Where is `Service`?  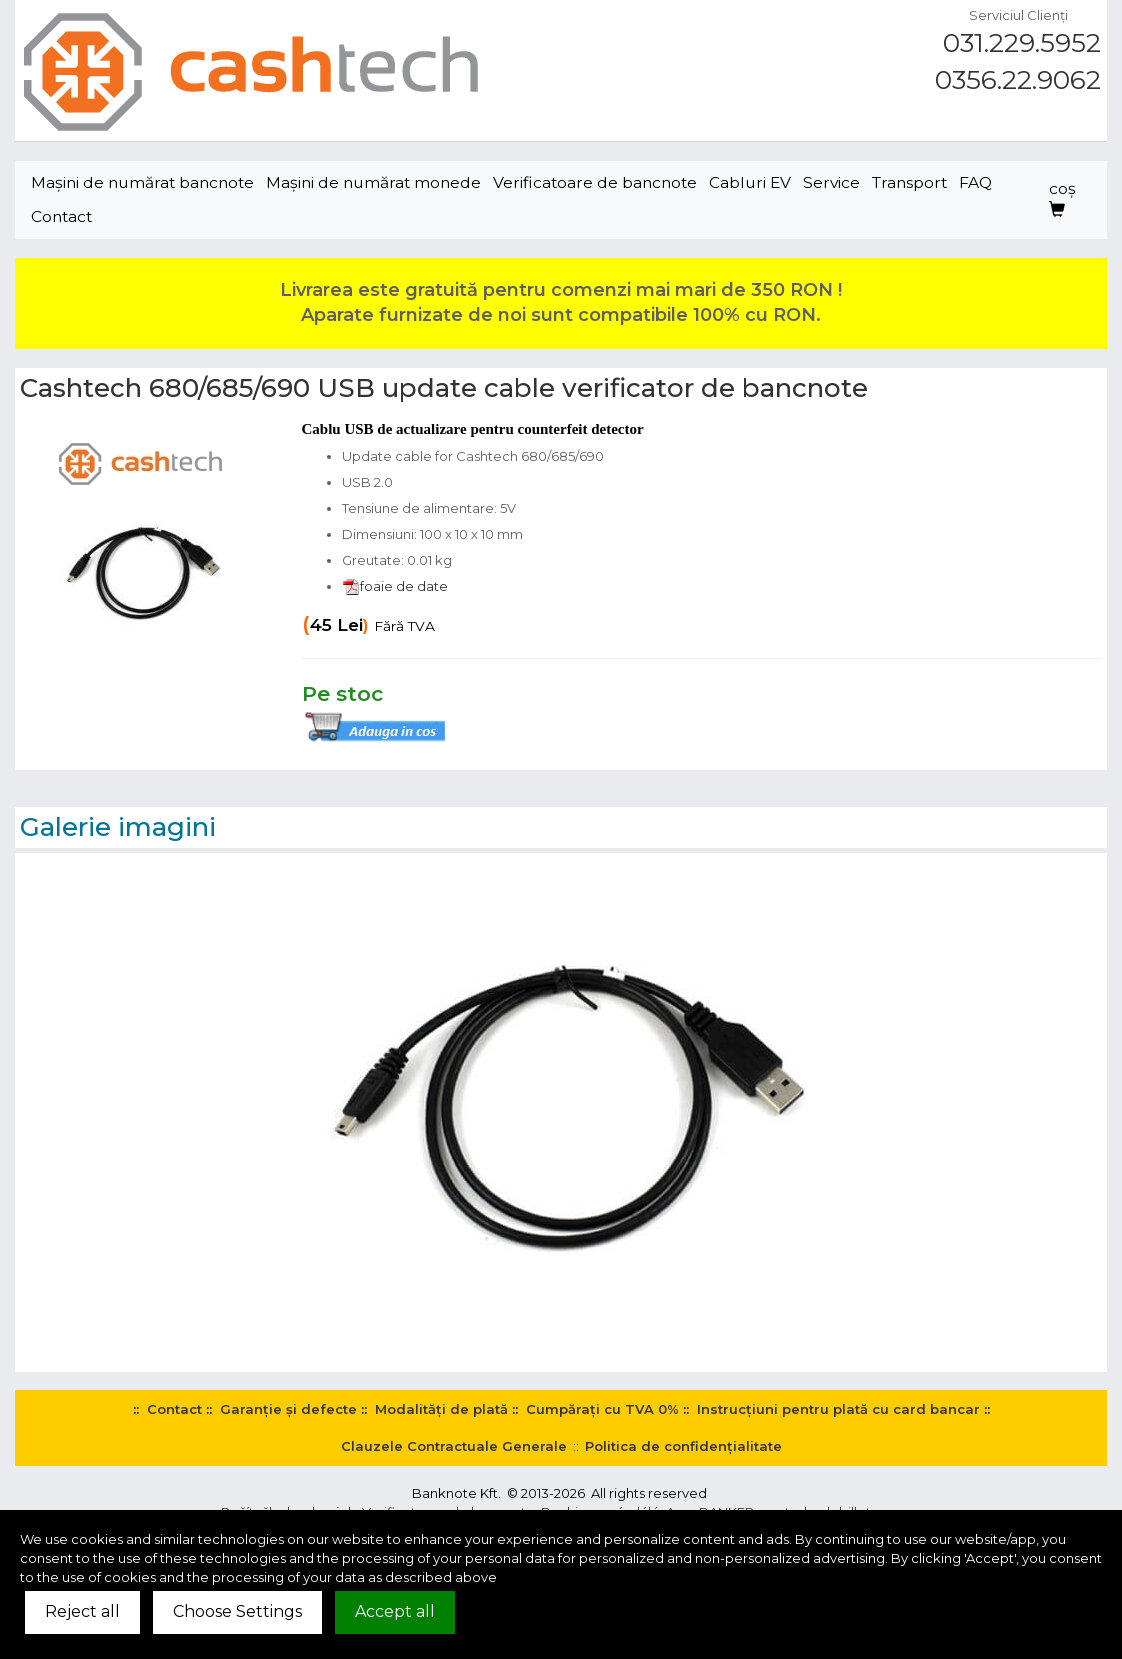 Service is located at coordinates (831, 182).